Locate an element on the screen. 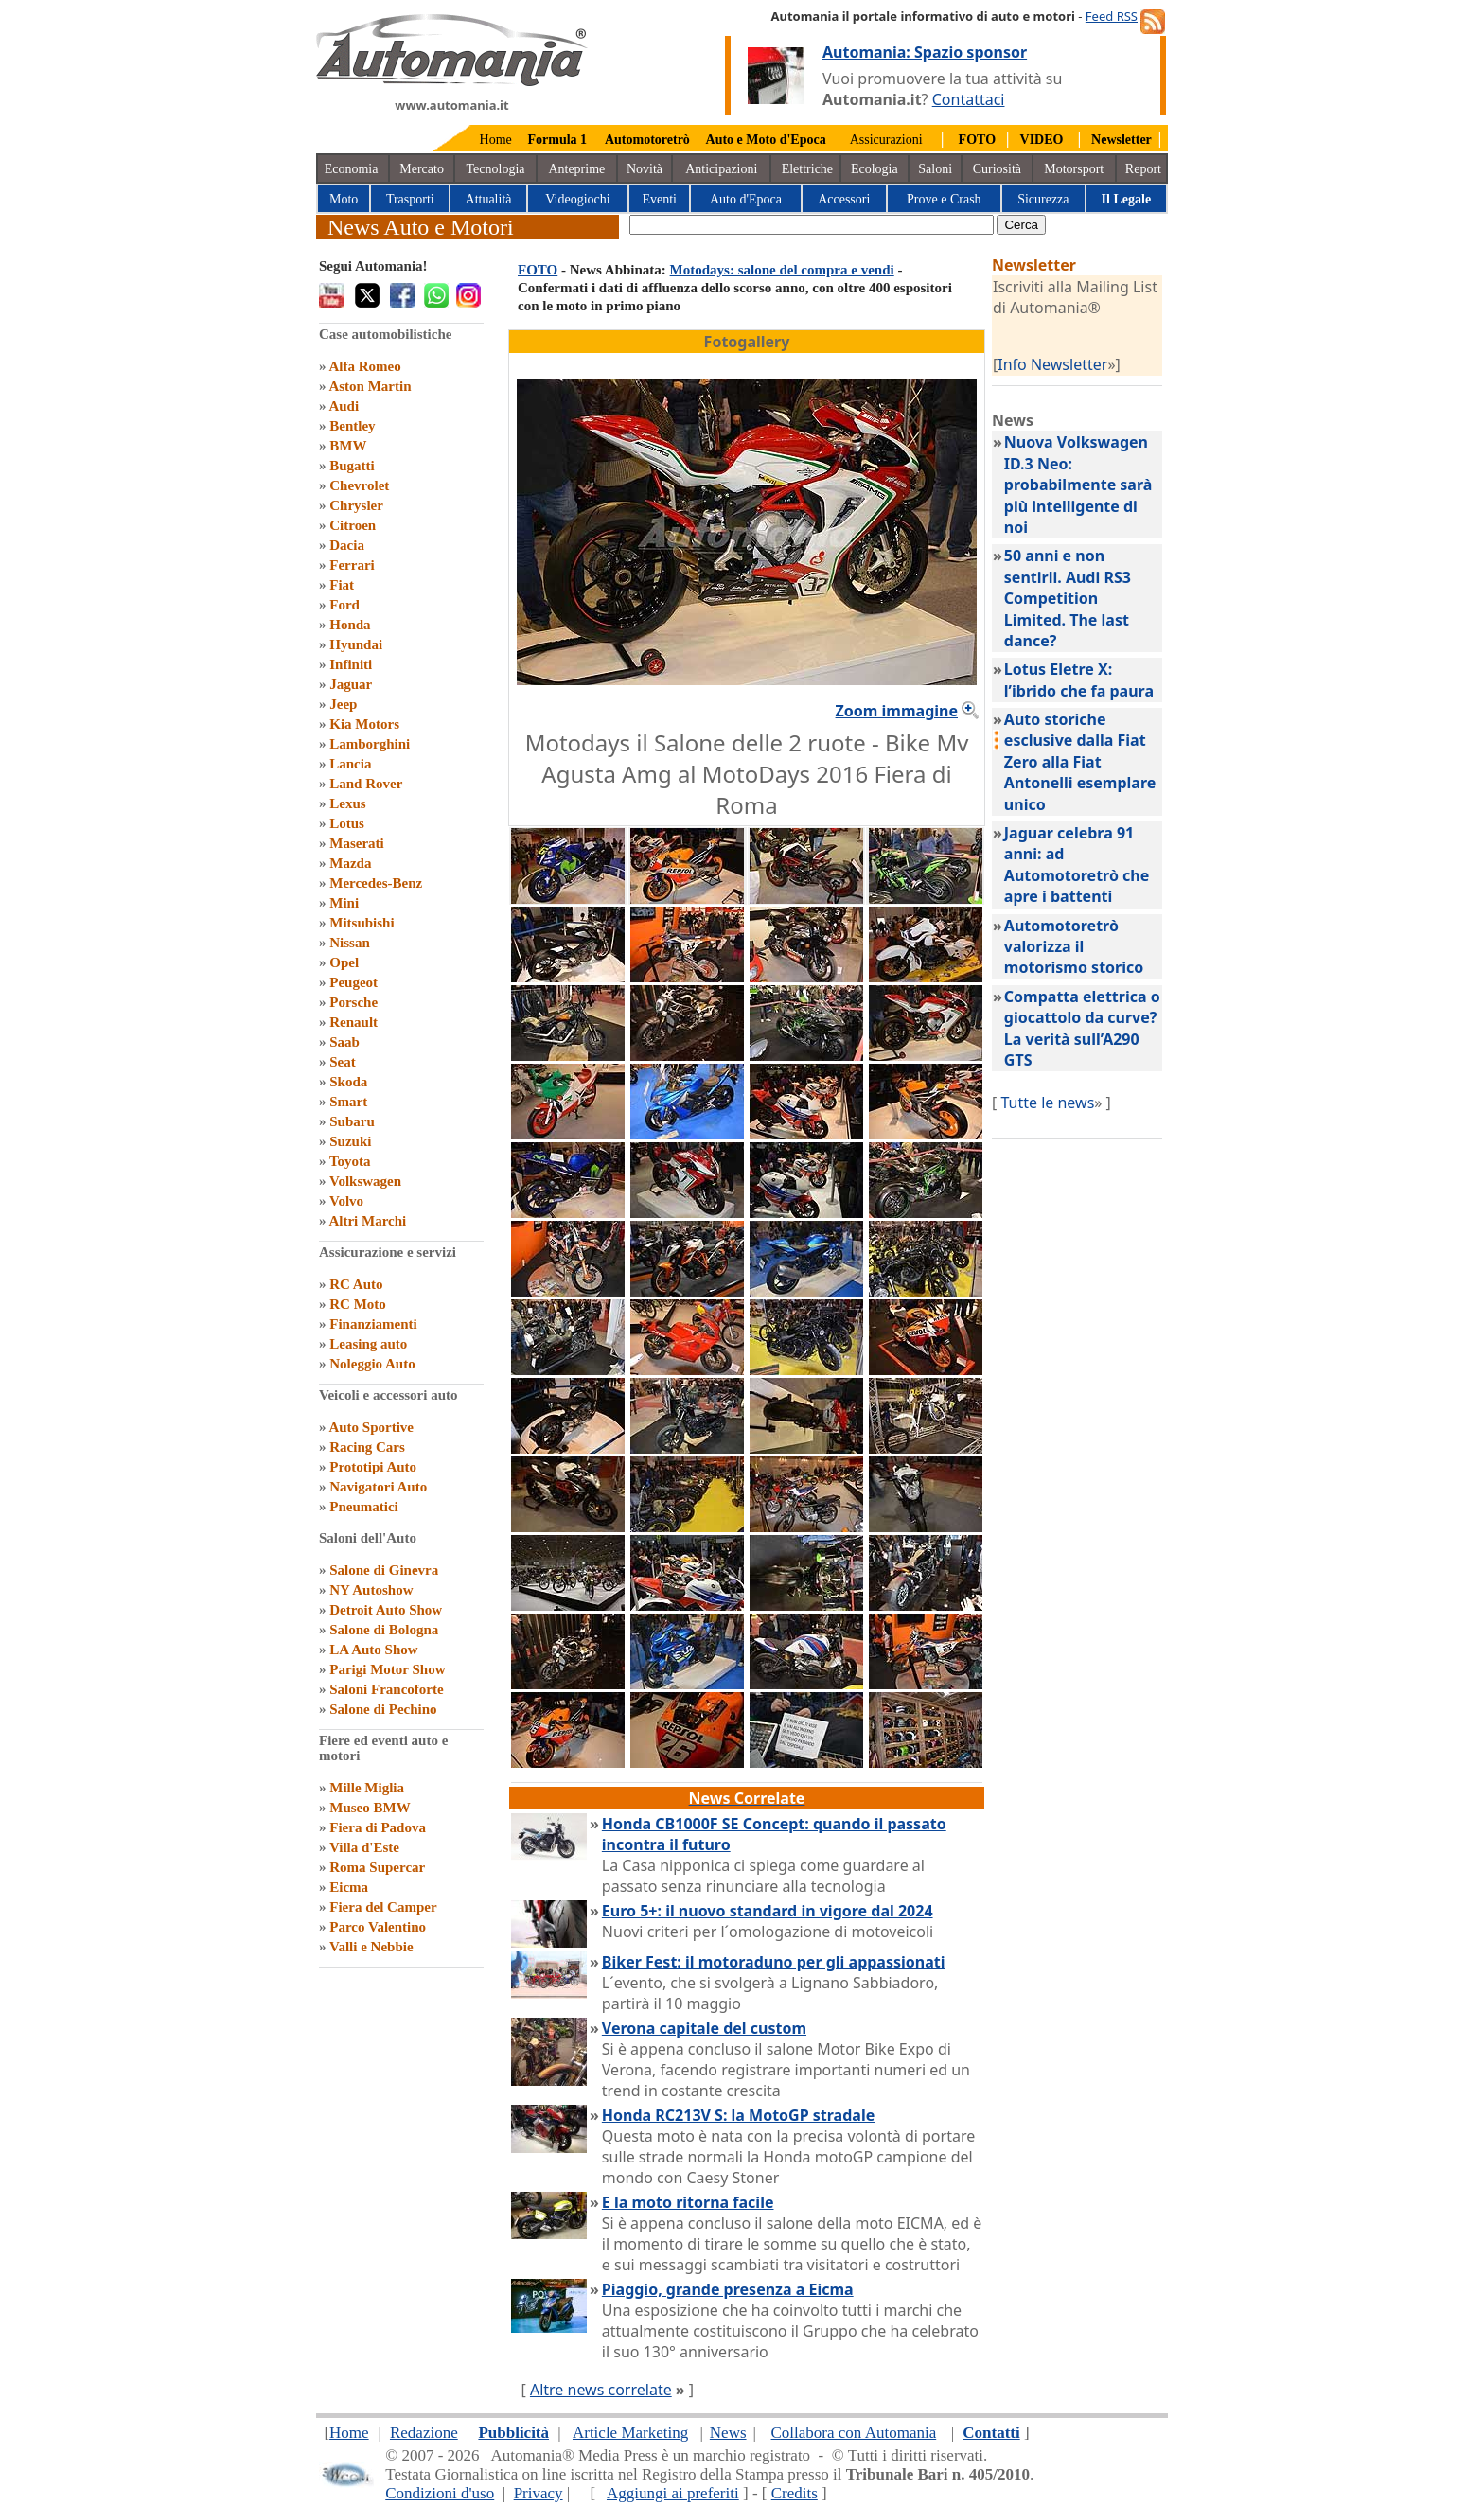 Image resolution: width=1484 pixels, height=2506 pixels. Leasing auto is located at coordinates (368, 1343).